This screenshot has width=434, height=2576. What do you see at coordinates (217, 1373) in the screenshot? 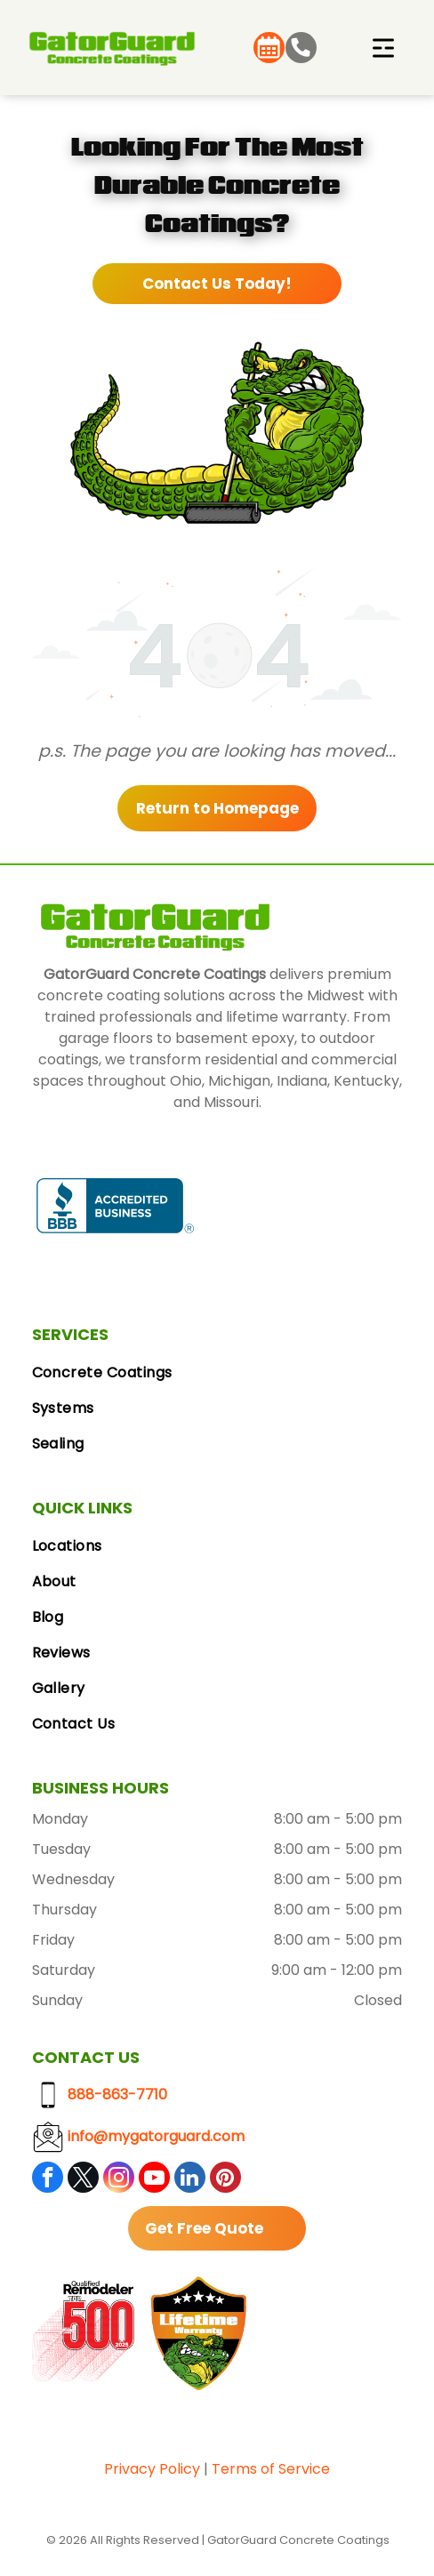
I see `[menuitem]` at bounding box center [217, 1373].